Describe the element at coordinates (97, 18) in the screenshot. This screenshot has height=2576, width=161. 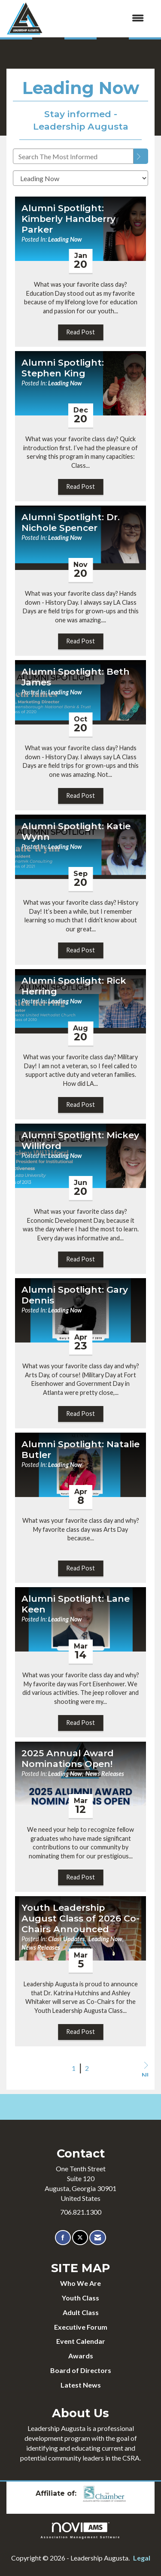
I see `[Open and close the menu]` at that location.